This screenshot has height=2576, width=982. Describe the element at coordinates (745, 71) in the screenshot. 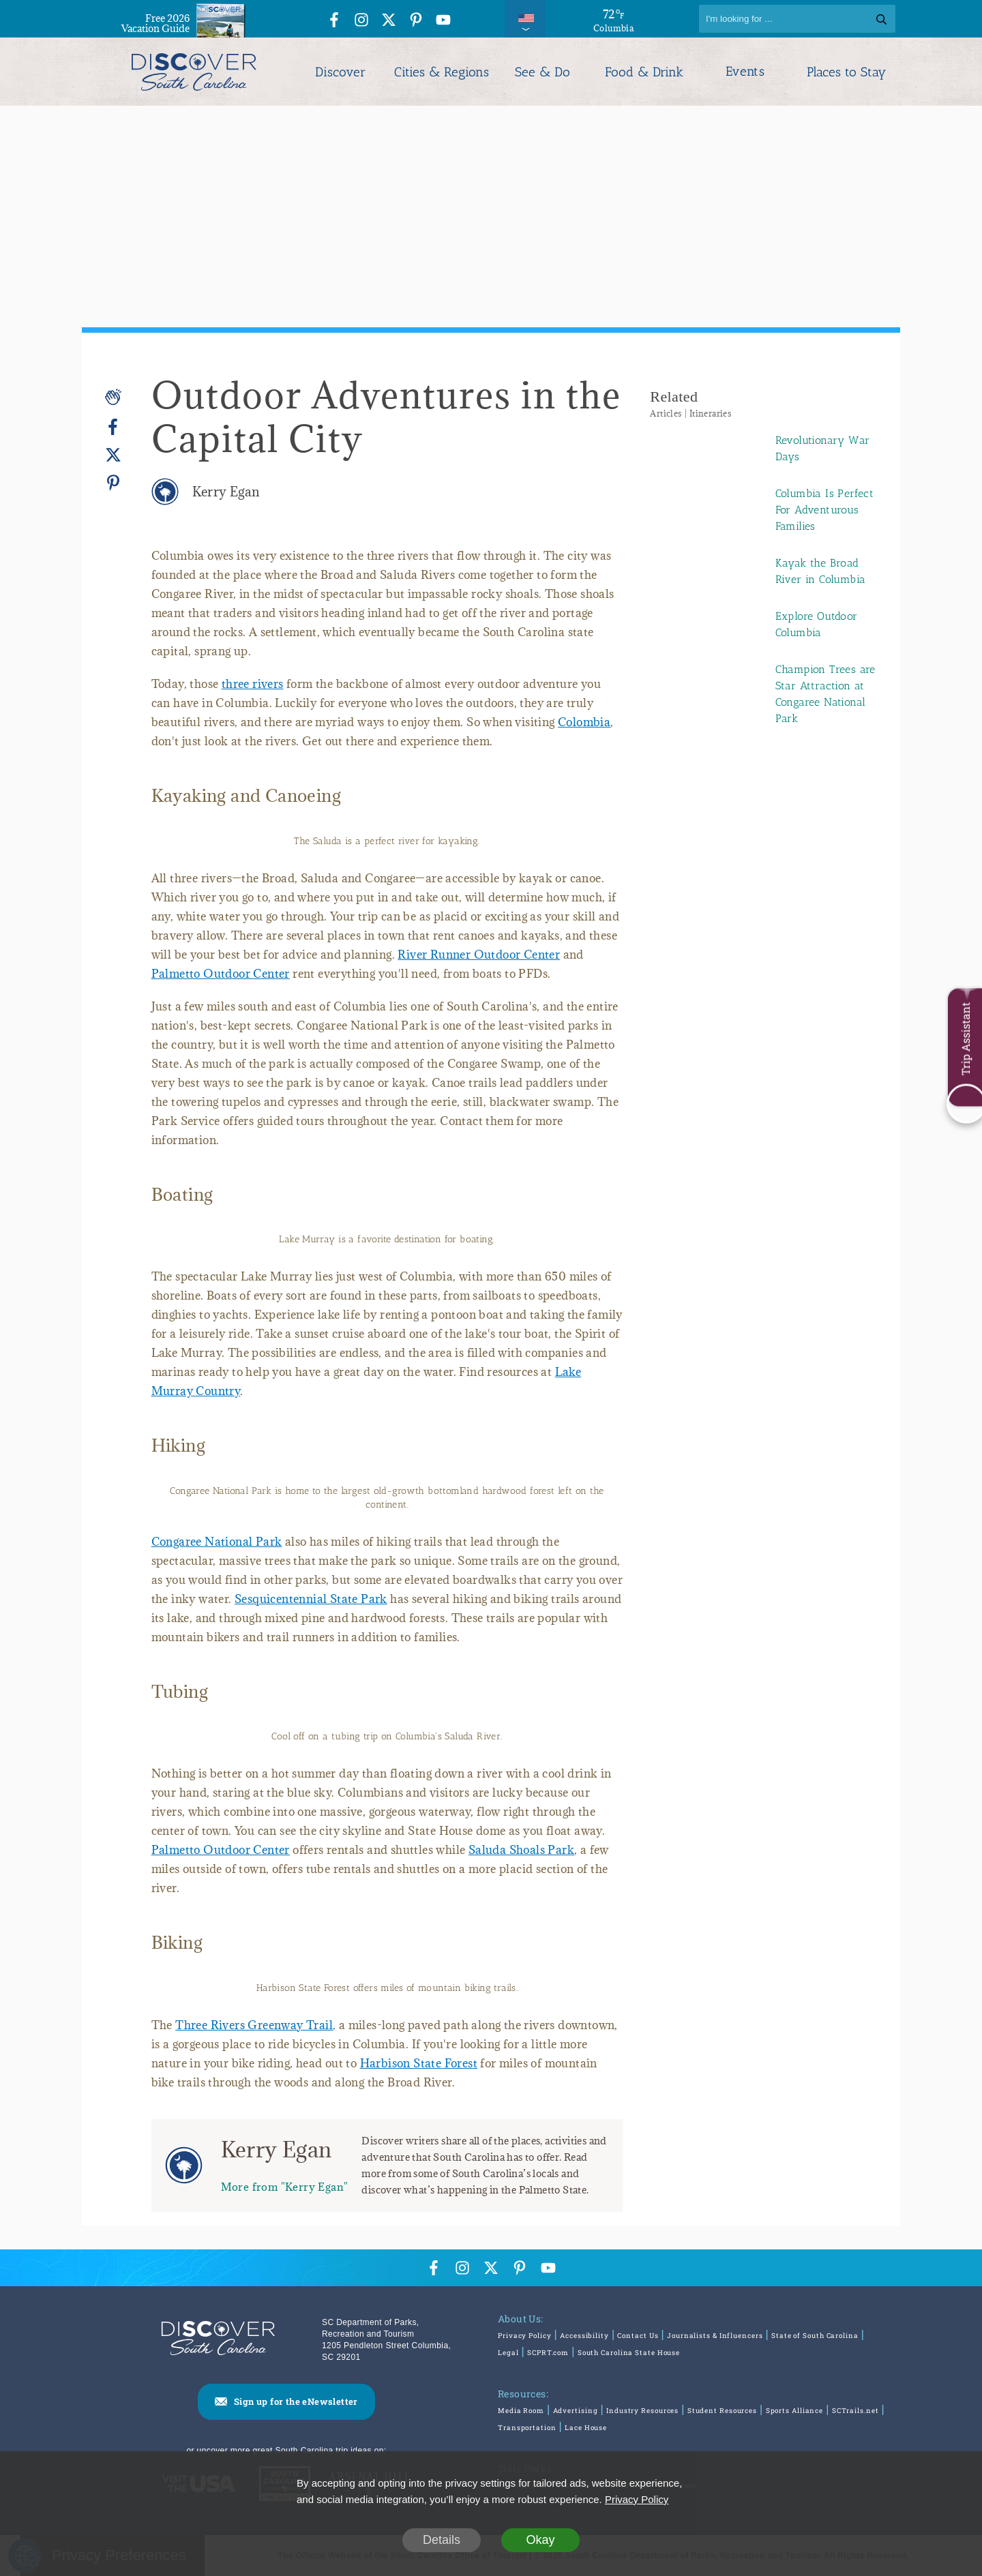

I see `Events` at that location.